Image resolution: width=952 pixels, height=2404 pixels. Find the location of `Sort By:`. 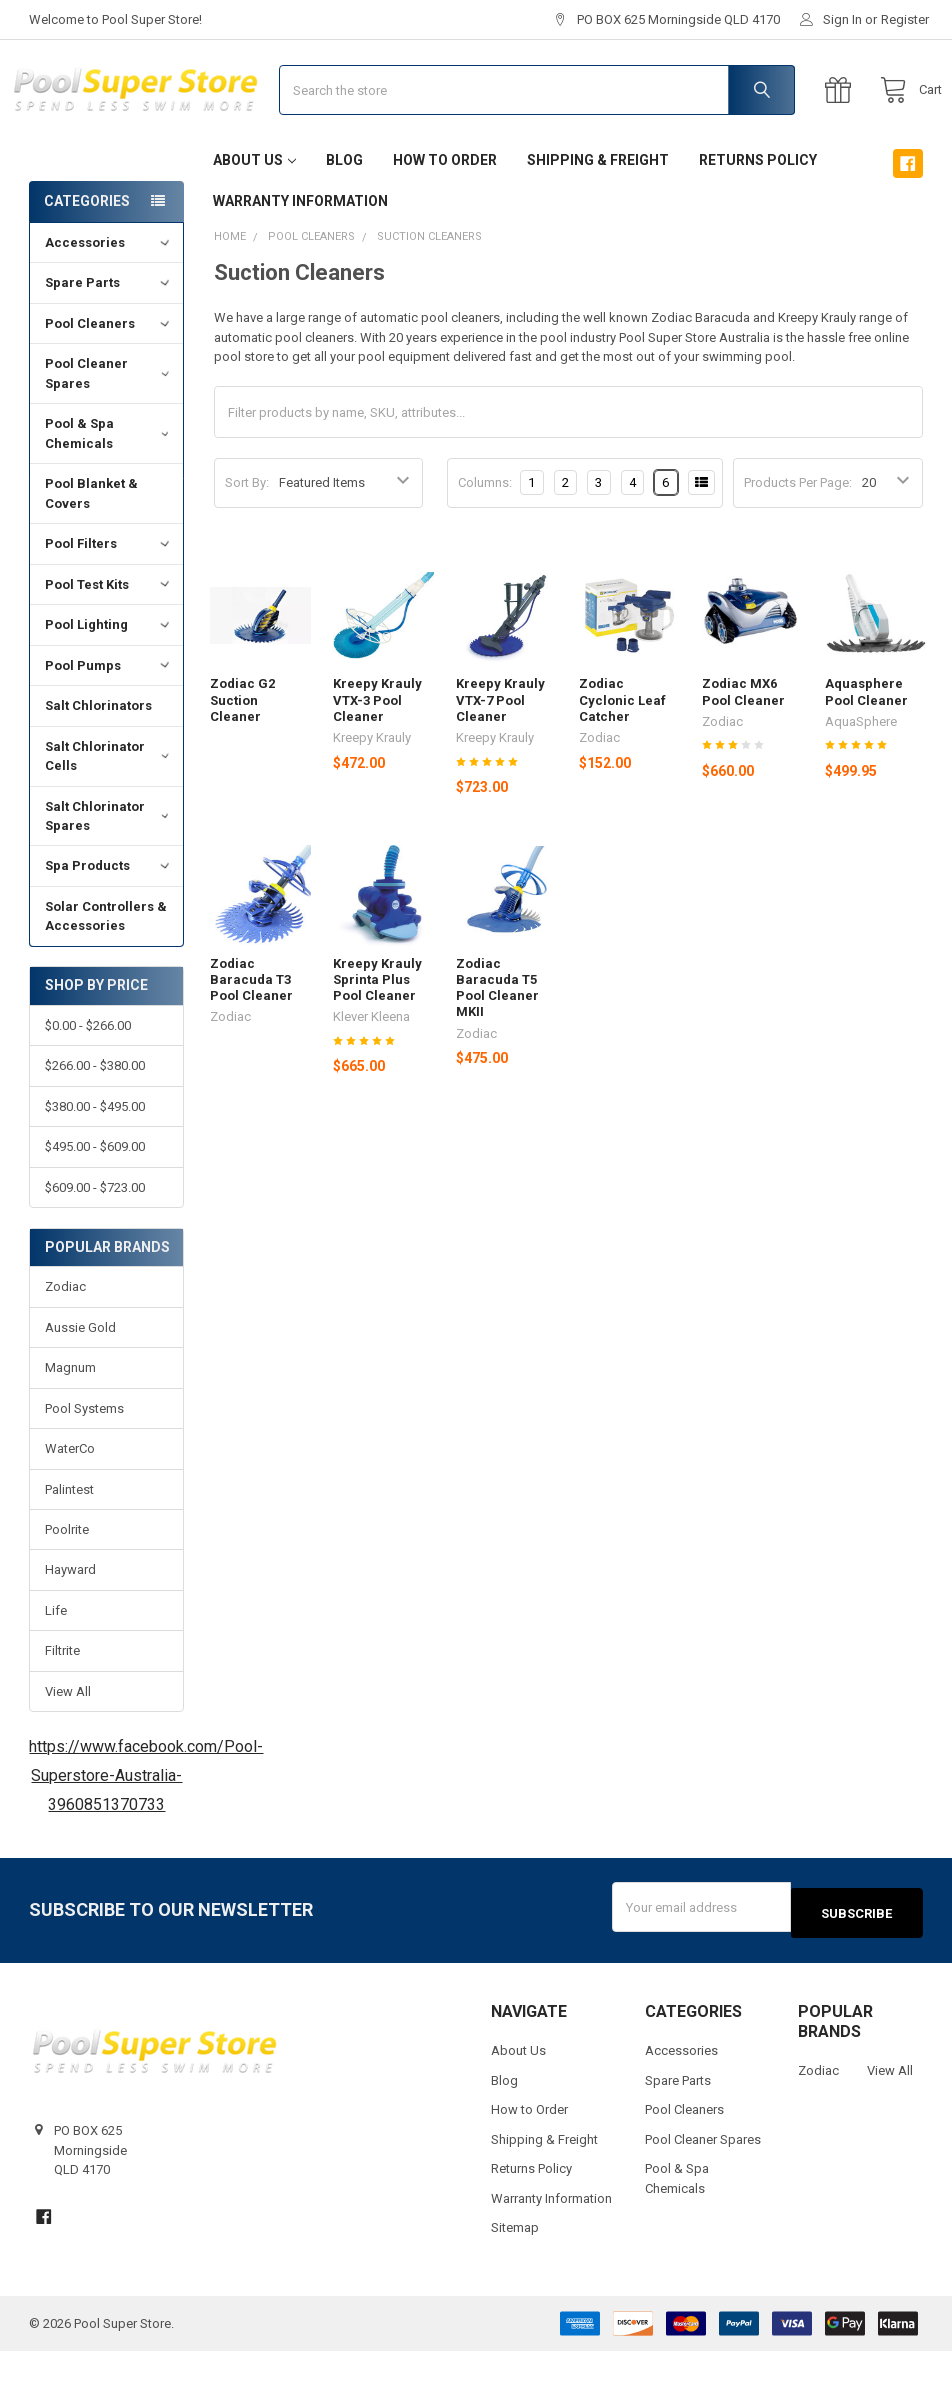

Sort By: is located at coordinates (247, 541).